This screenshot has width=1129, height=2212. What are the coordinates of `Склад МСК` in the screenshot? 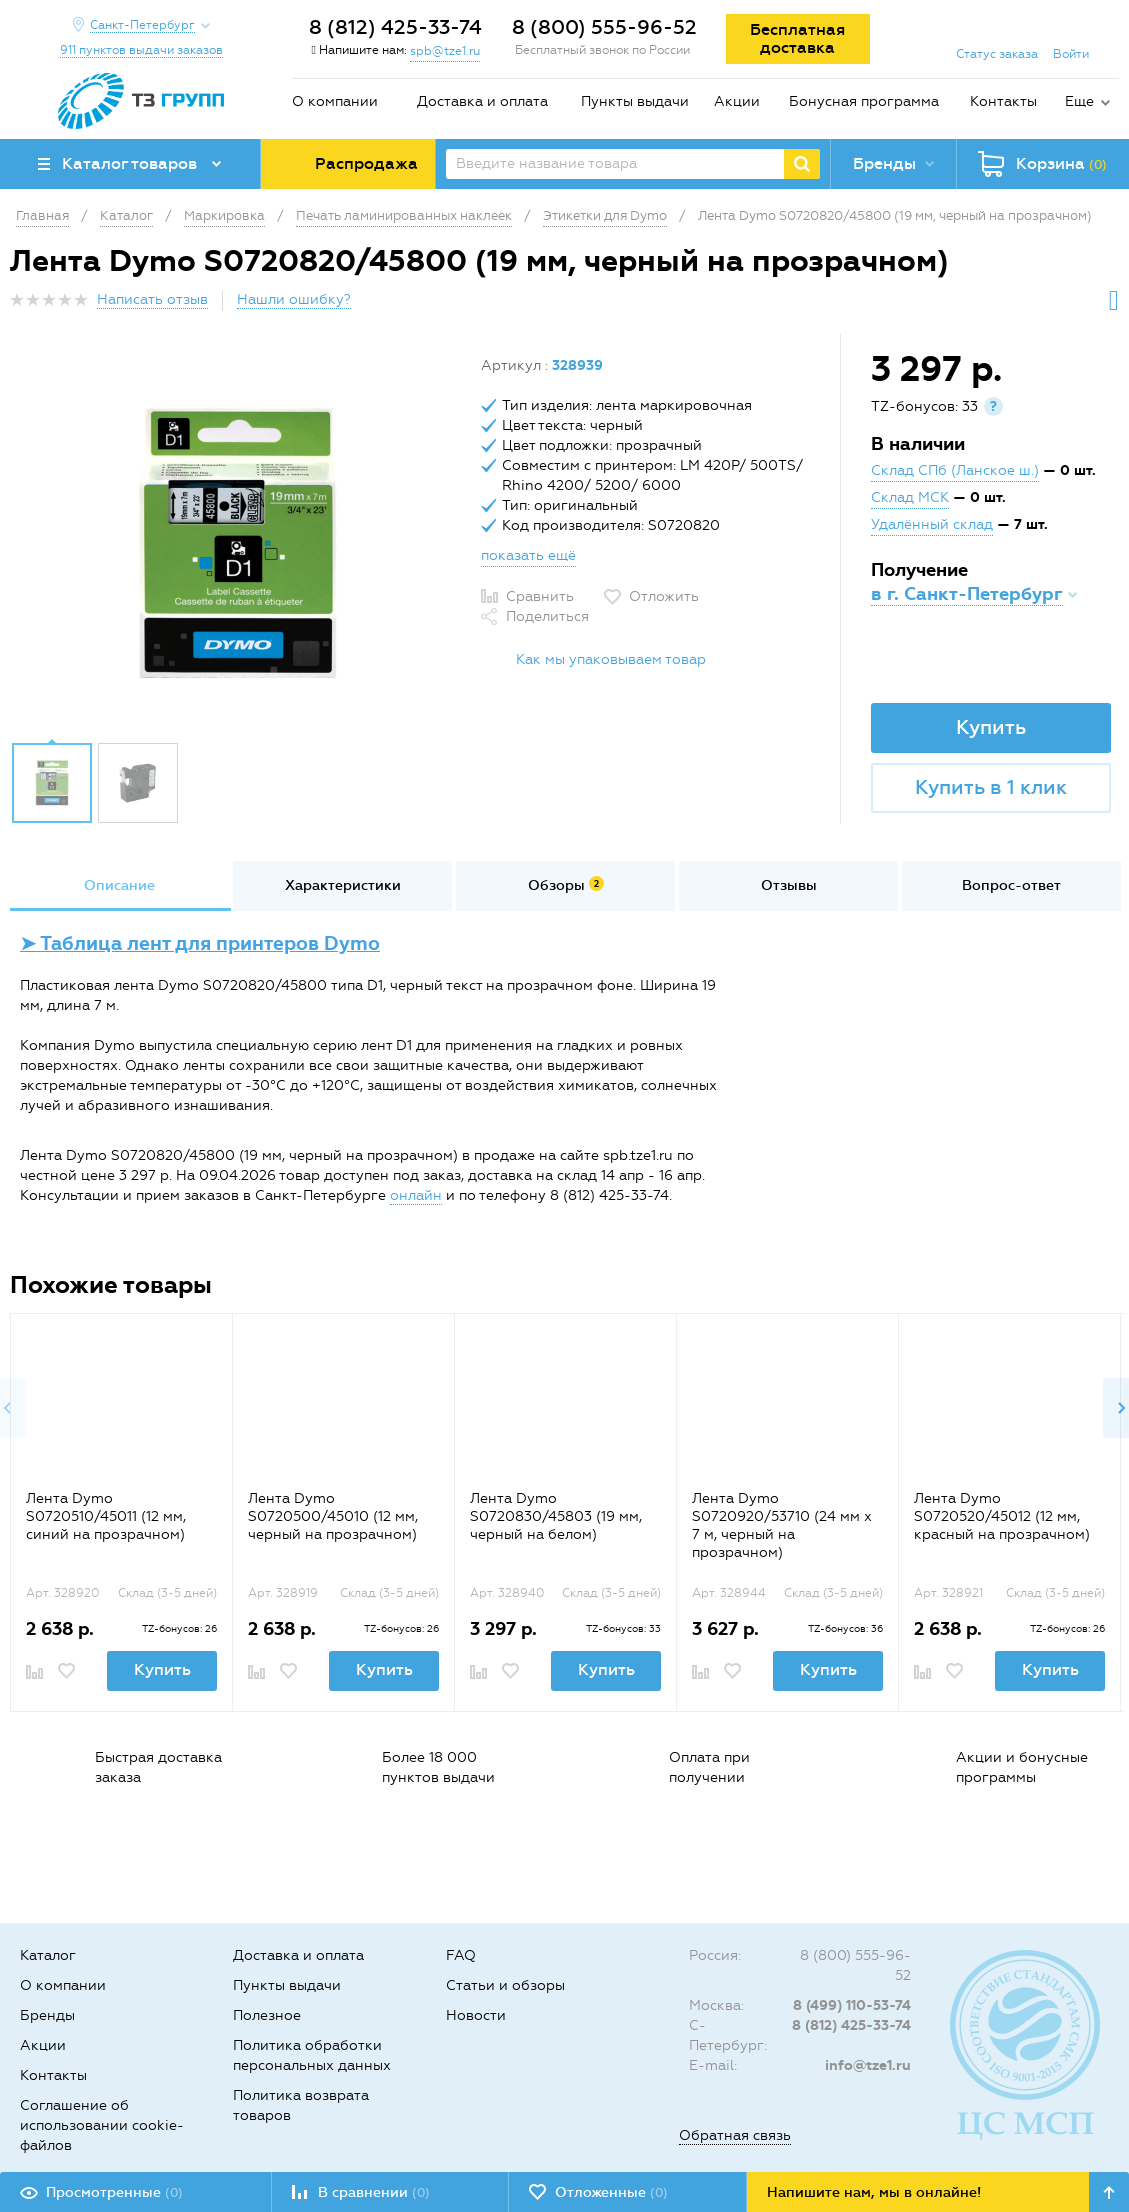 It's located at (910, 497).